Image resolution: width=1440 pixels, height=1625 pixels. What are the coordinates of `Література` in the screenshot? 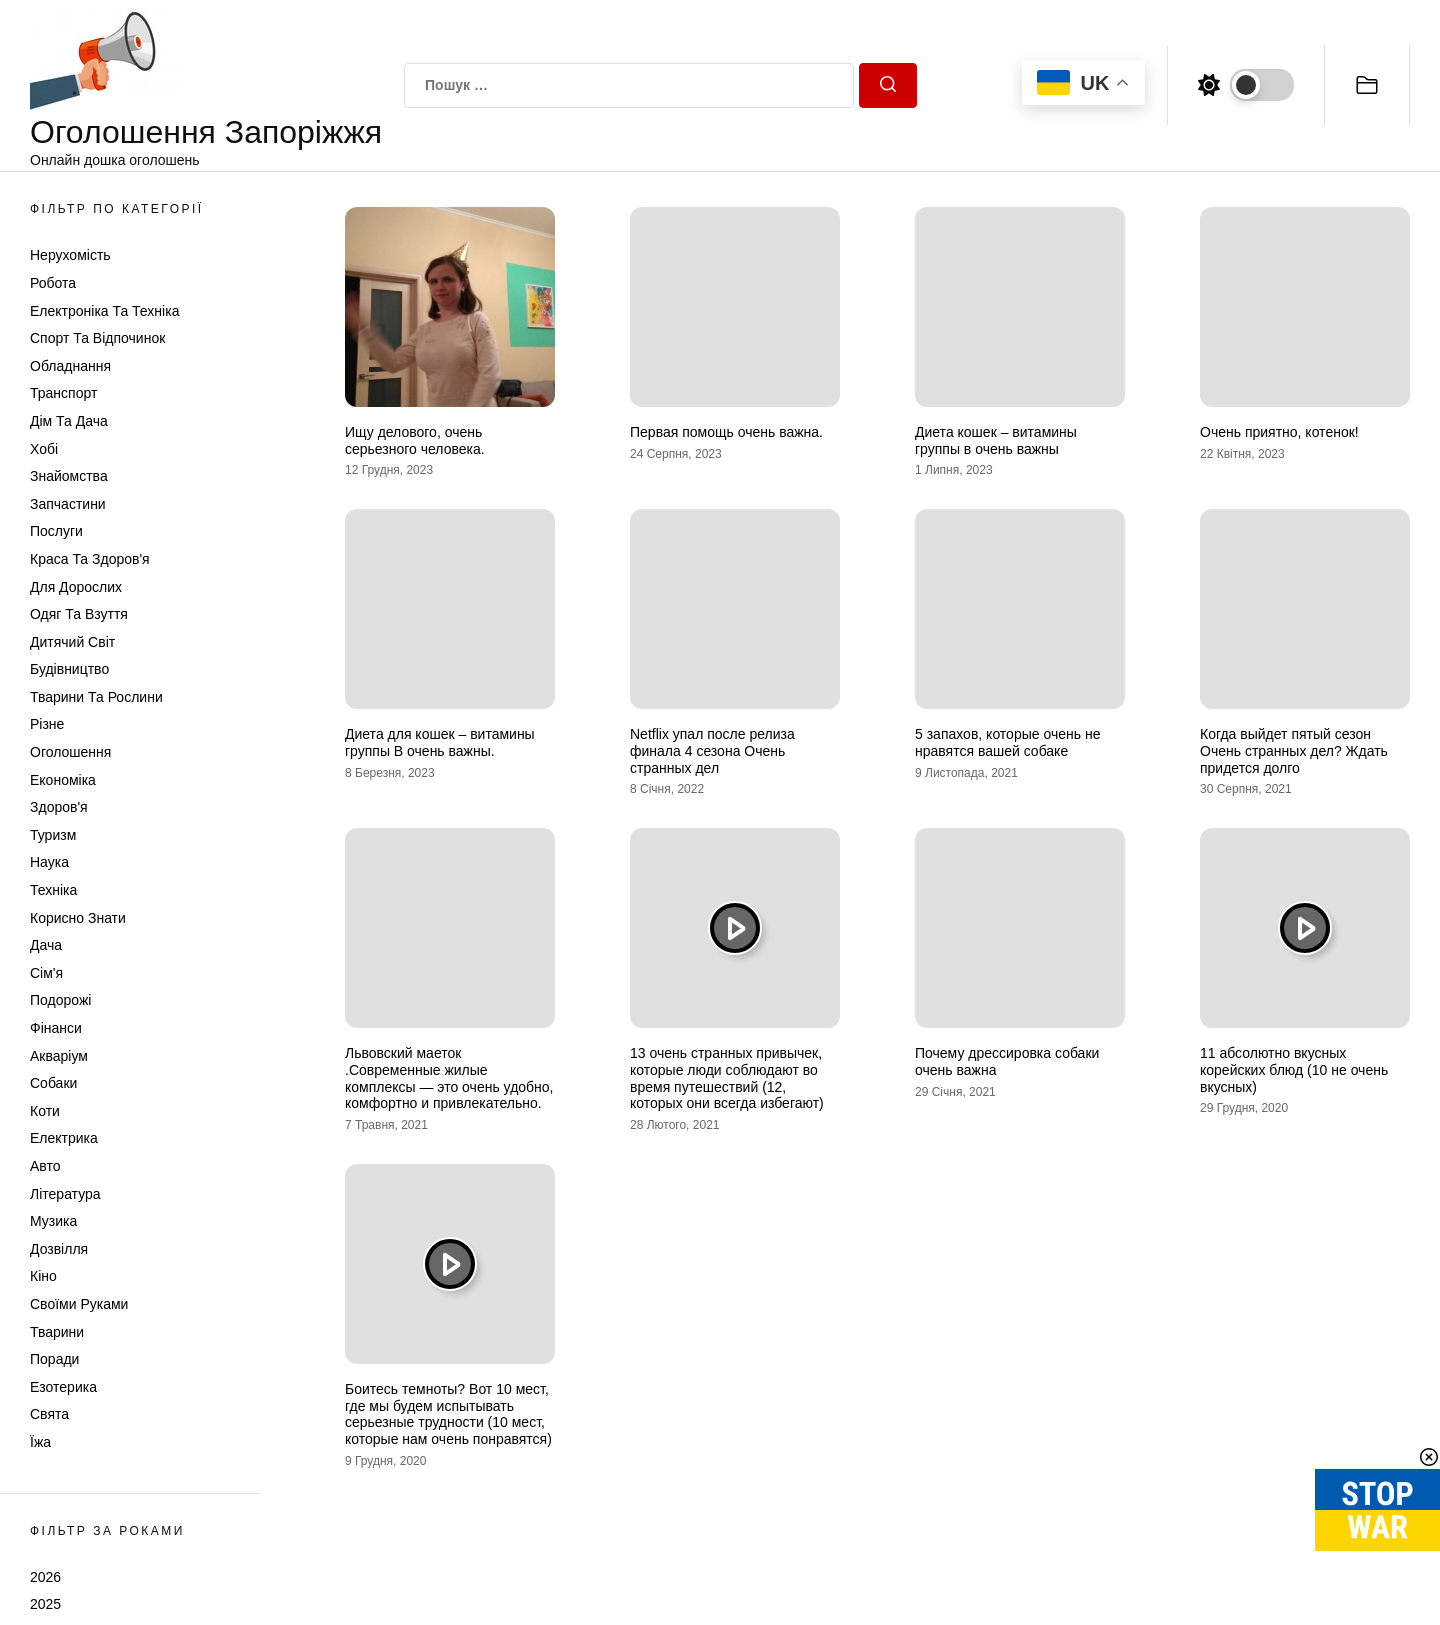 It's located at (65, 1194).